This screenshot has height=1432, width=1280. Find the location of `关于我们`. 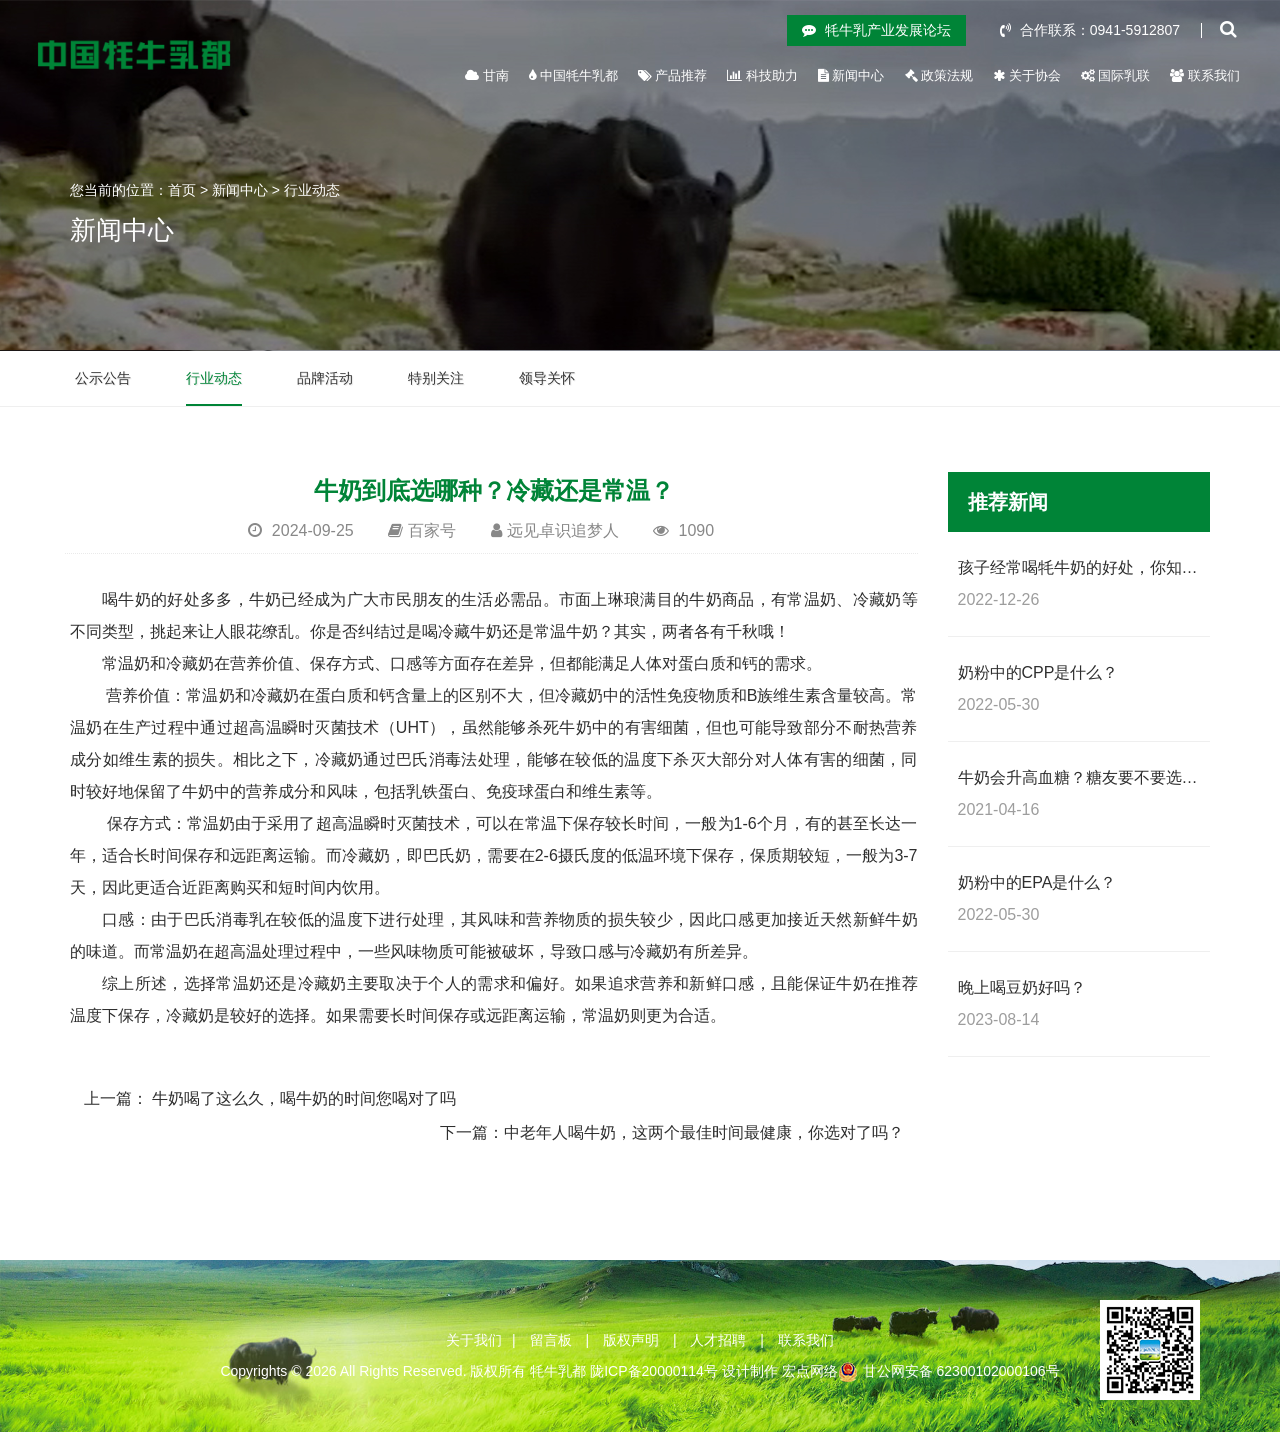

关于我们 is located at coordinates (474, 1340).